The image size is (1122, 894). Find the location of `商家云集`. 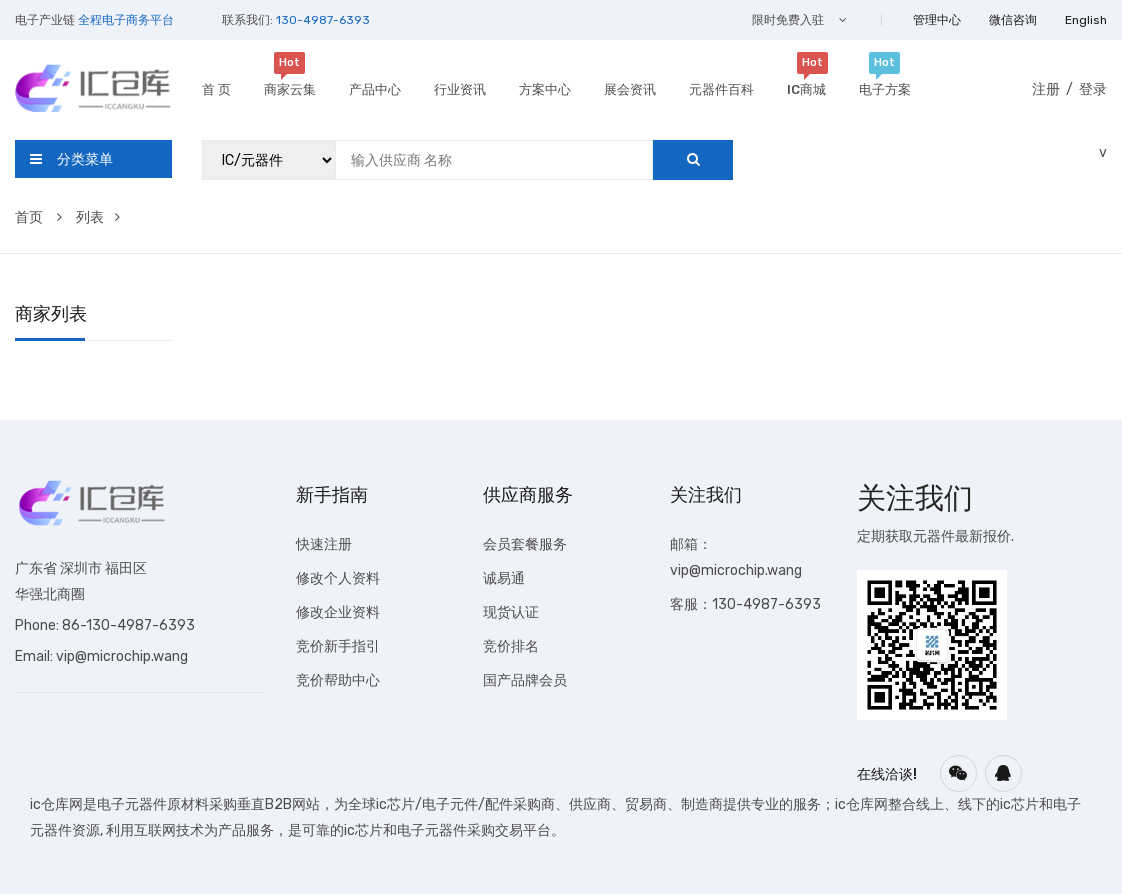

商家云集 is located at coordinates (290, 87).